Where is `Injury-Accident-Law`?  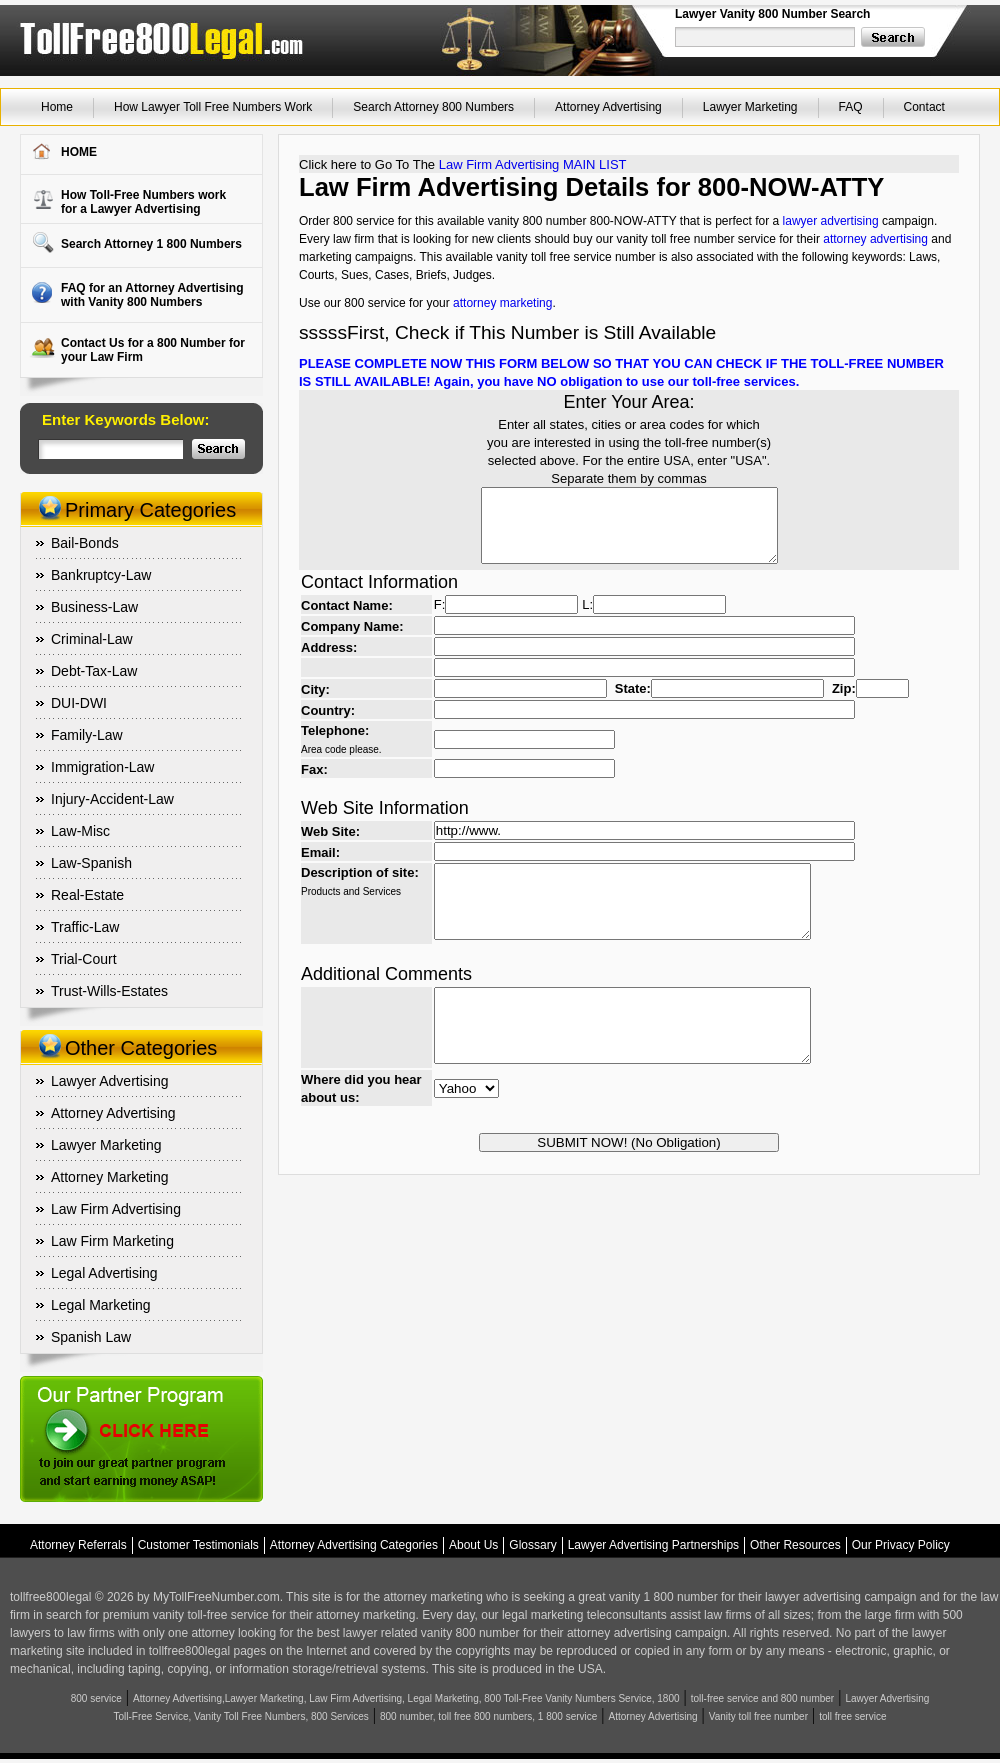
Injury-Accident-Law is located at coordinates (112, 799).